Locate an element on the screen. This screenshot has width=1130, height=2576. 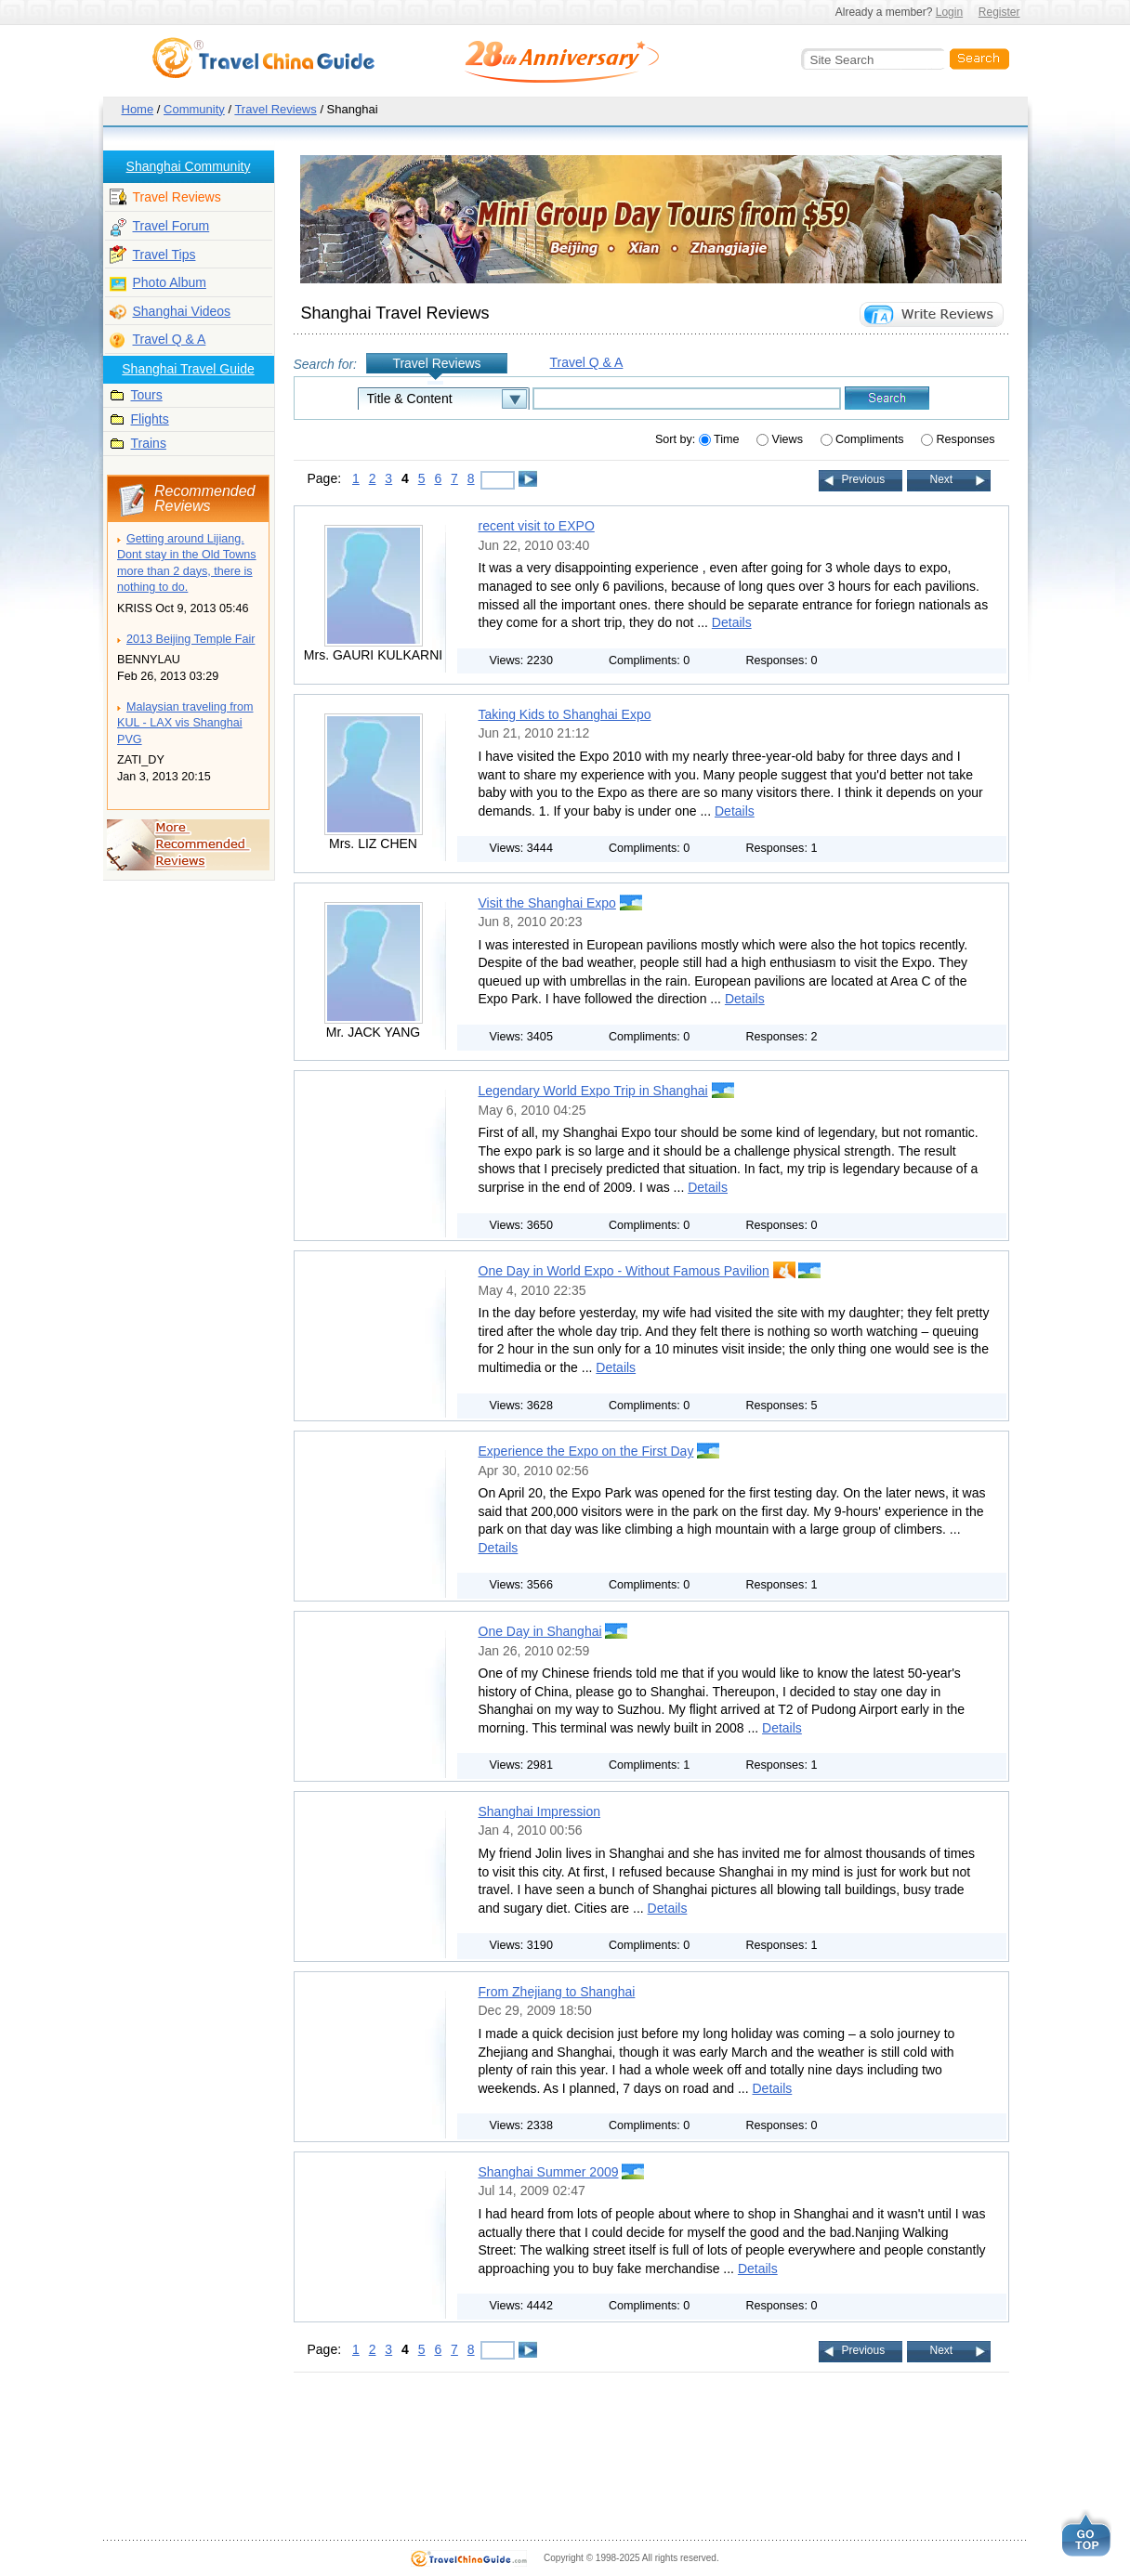
Shanghai Impression is located at coordinates (540, 1811).